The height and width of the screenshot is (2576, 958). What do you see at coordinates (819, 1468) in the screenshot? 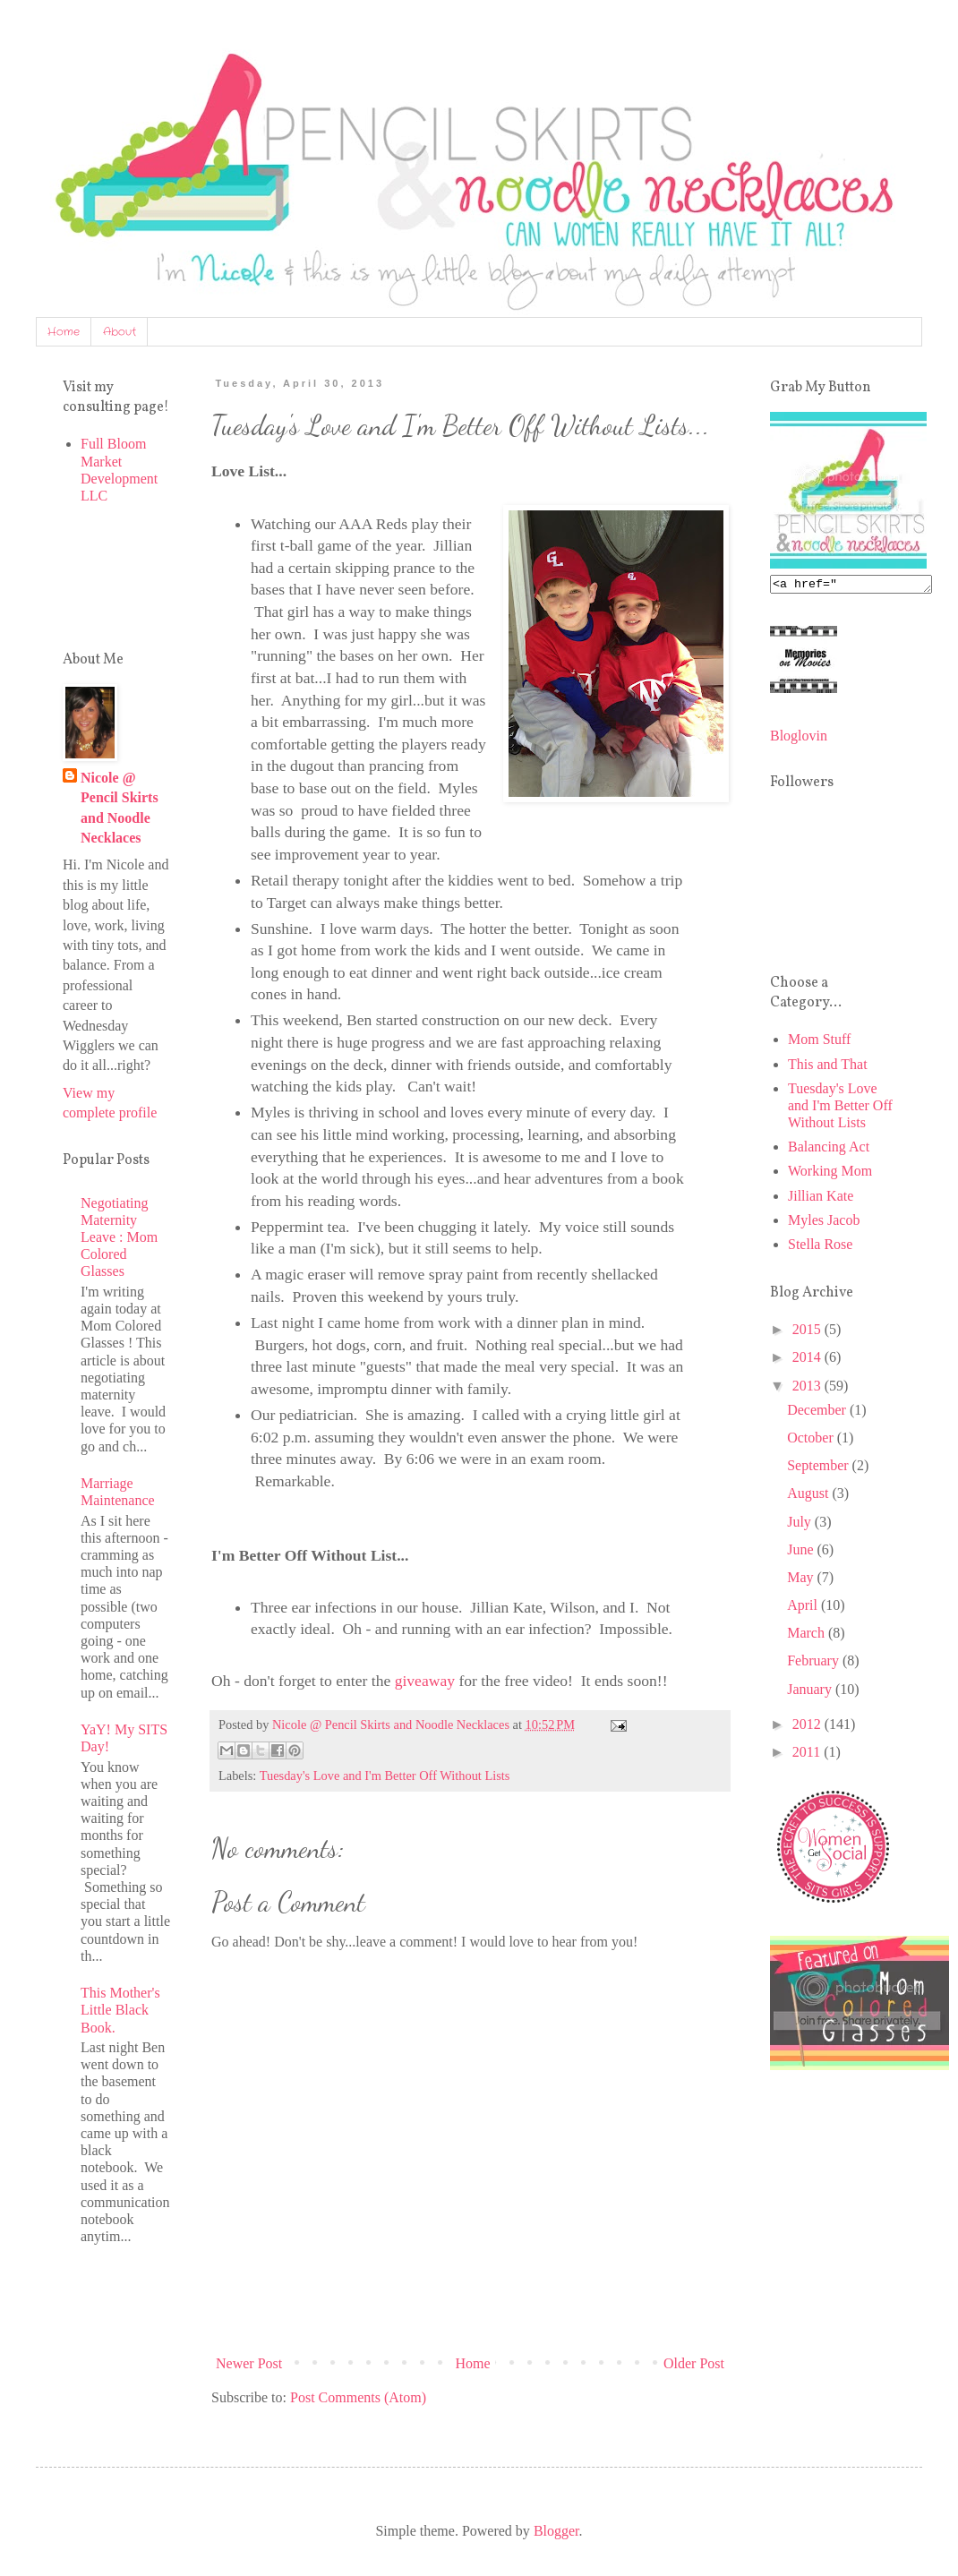
I see `September` at bounding box center [819, 1468].